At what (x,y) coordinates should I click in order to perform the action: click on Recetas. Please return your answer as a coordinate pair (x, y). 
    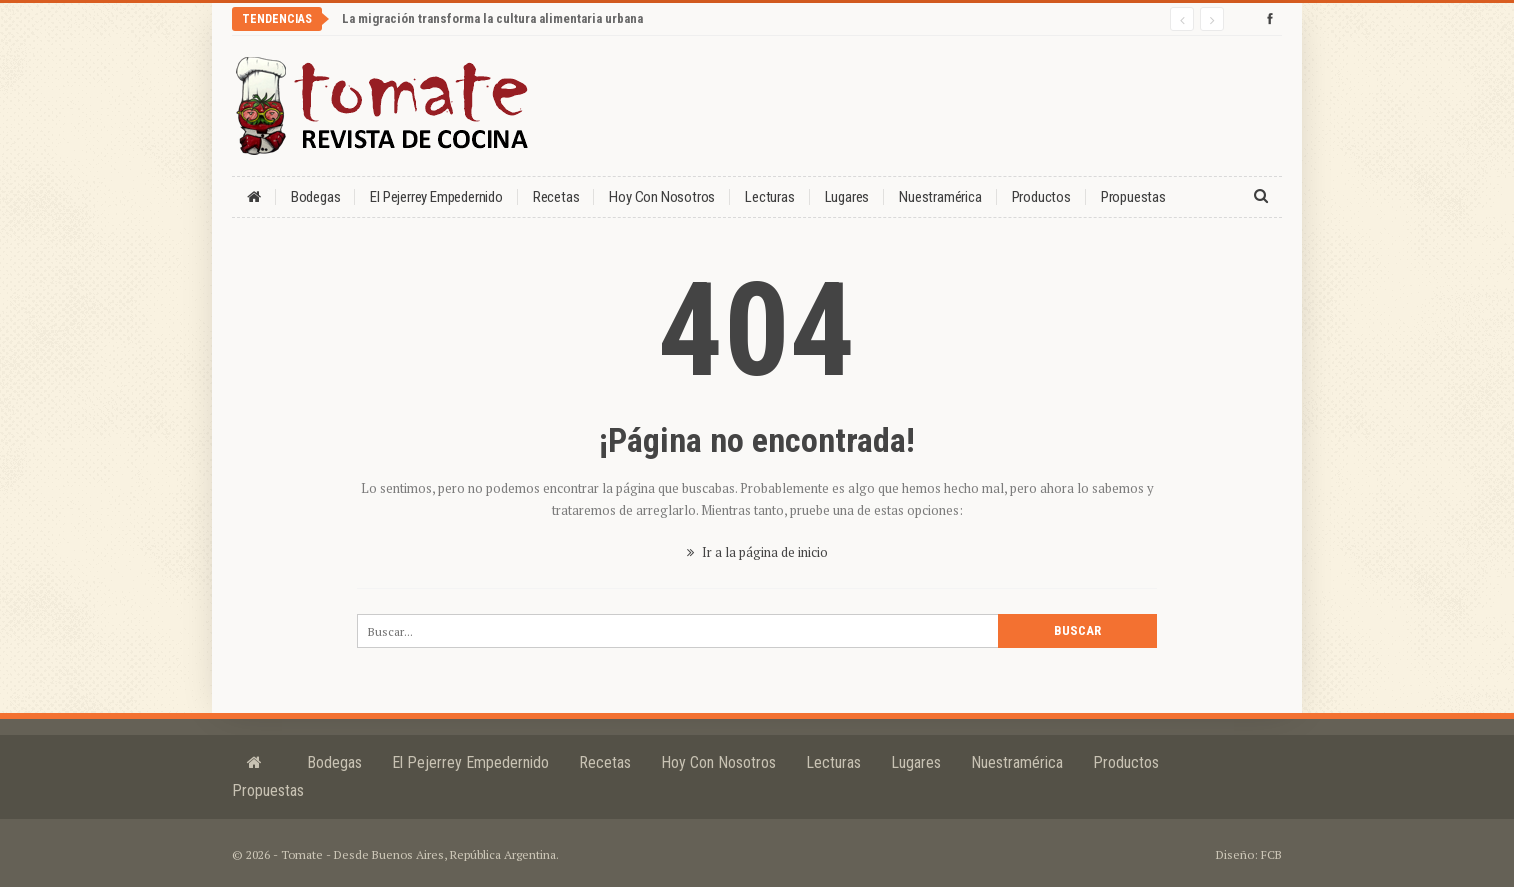
    Looking at the image, I should click on (556, 197).